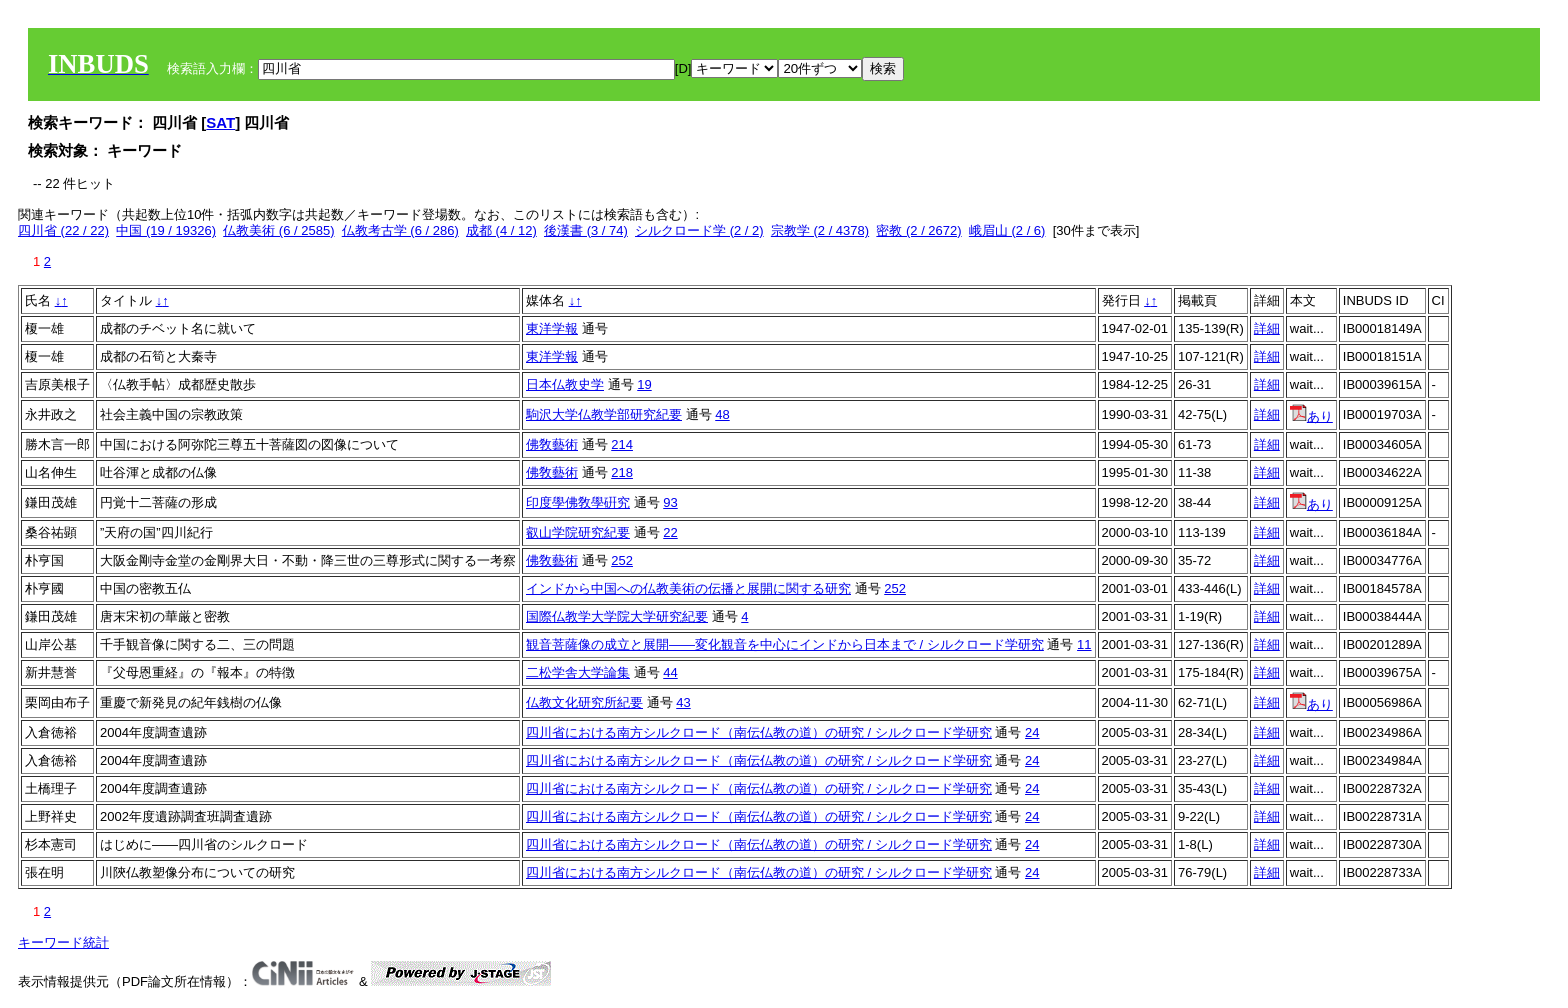 The width and height of the screenshot is (1568, 1008). What do you see at coordinates (501, 230) in the screenshot?
I see `成都 (4 / 12)` at bounding box center [501, 230].